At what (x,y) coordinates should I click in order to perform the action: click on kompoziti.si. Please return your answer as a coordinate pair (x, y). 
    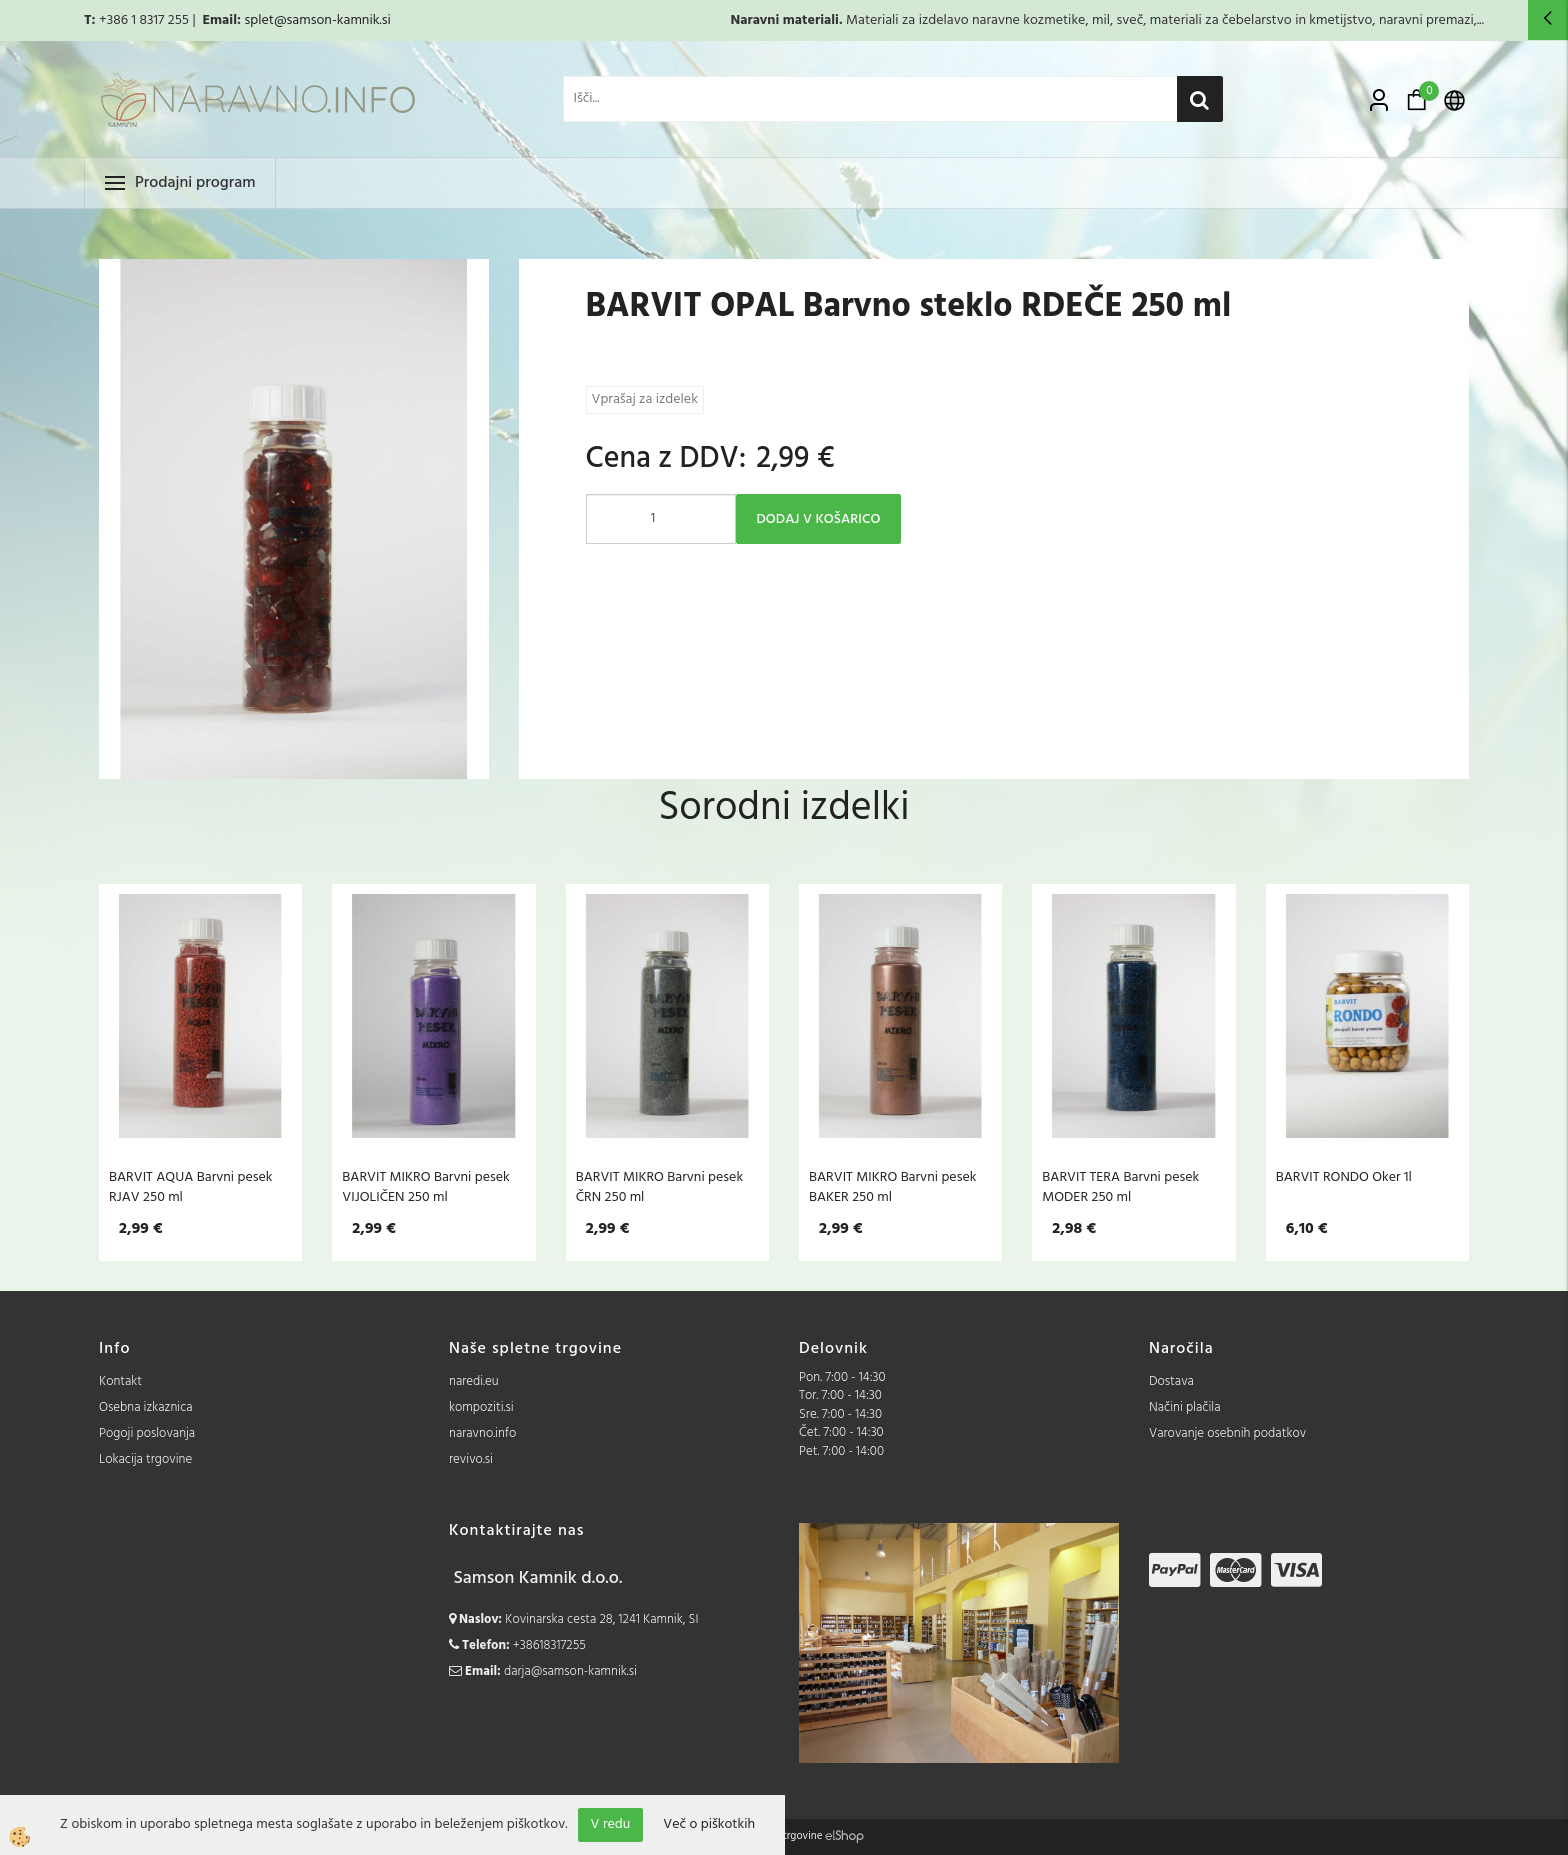
    Looking at the image, I should click on (481, 1407).